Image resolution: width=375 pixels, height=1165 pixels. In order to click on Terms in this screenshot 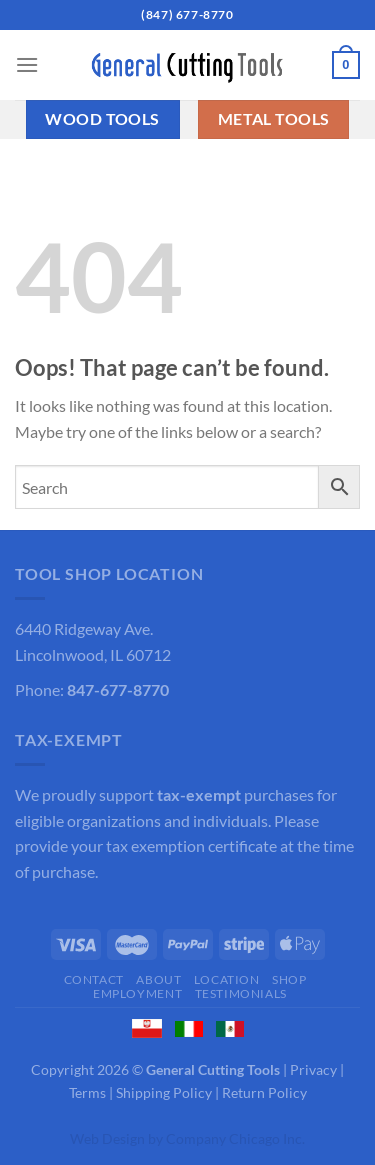, I will do `click(87, 1092)`.